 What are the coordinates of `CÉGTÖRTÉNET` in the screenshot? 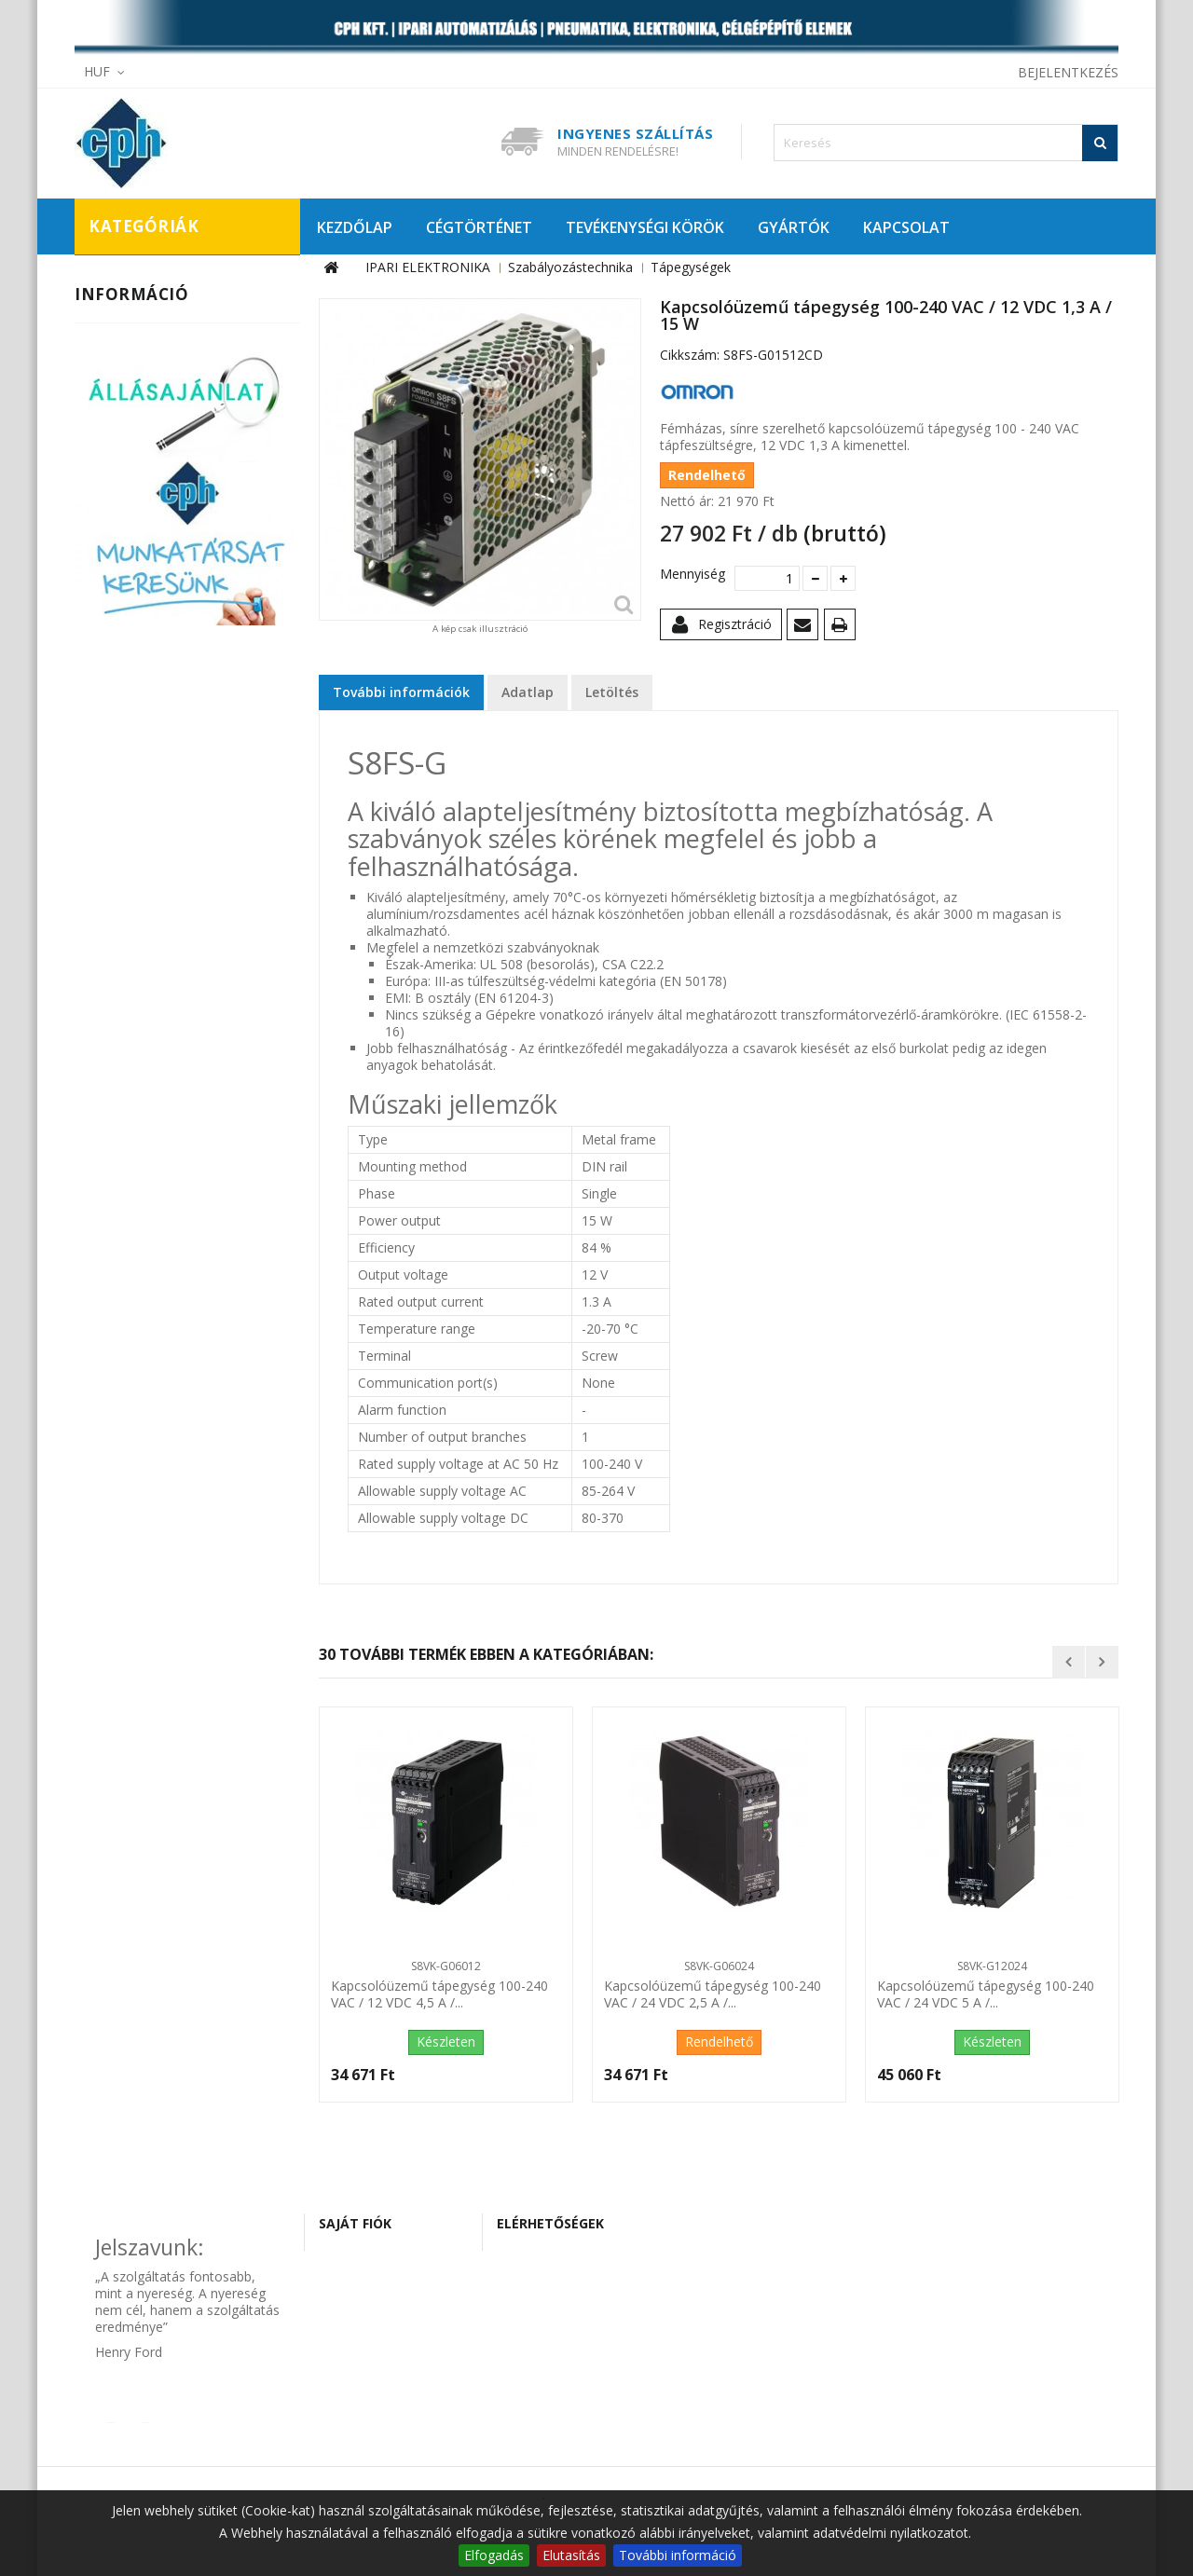 It's located at (479, 227).